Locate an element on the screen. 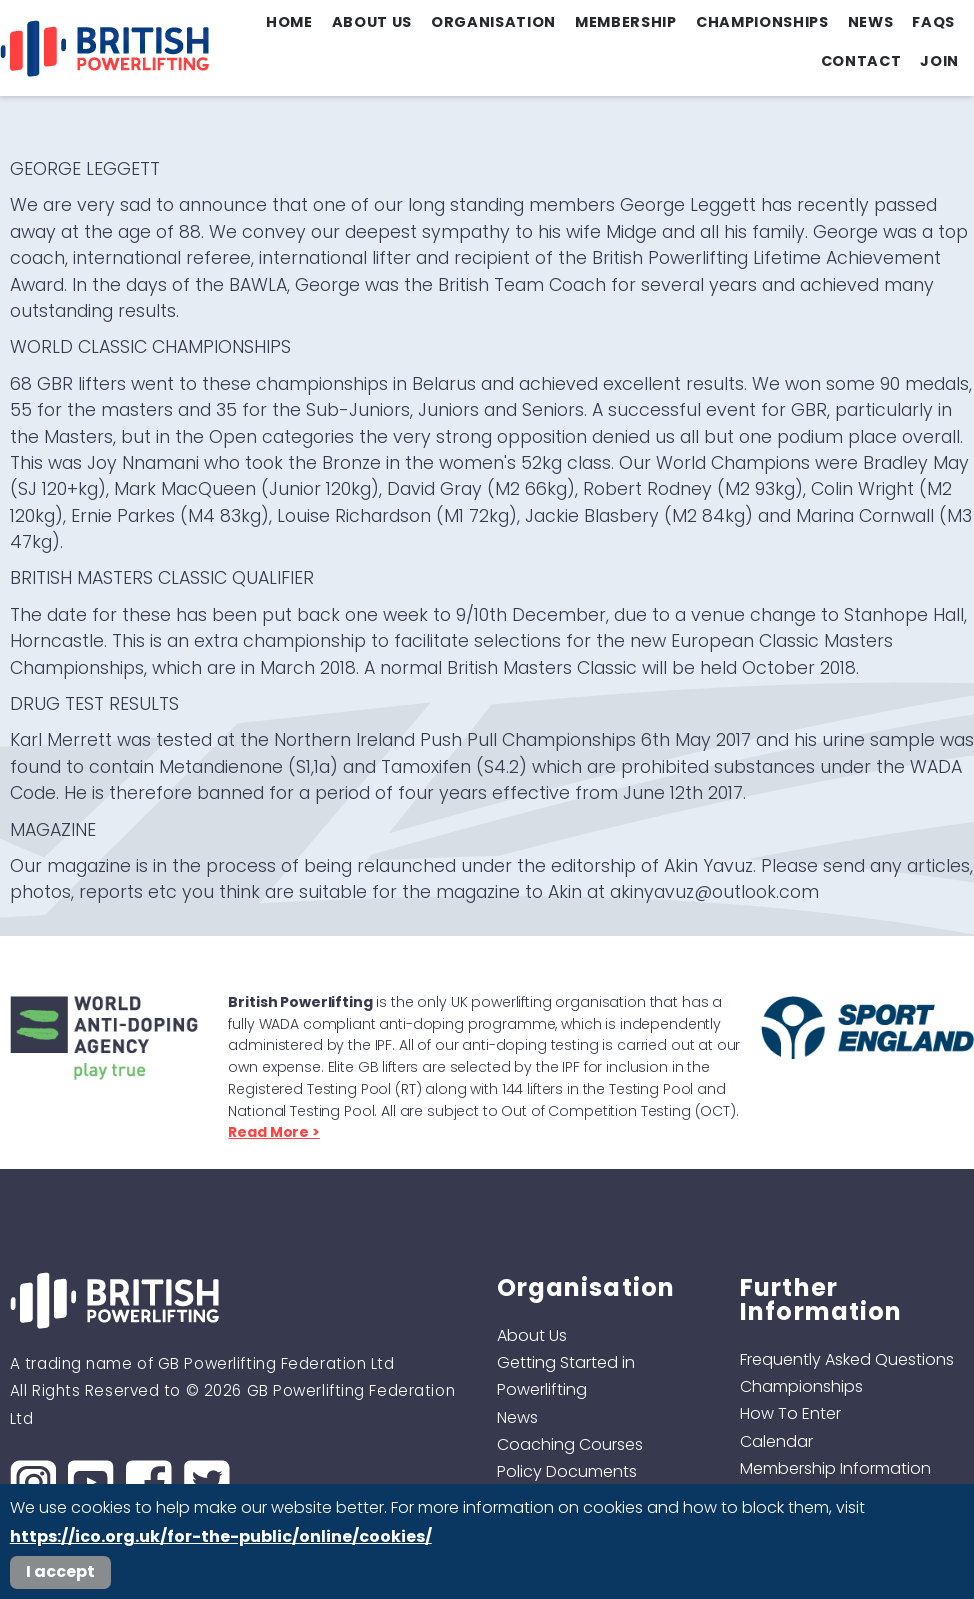 This screenshot has width=974, height=1599. Championships is located at coordinates (762, 22).